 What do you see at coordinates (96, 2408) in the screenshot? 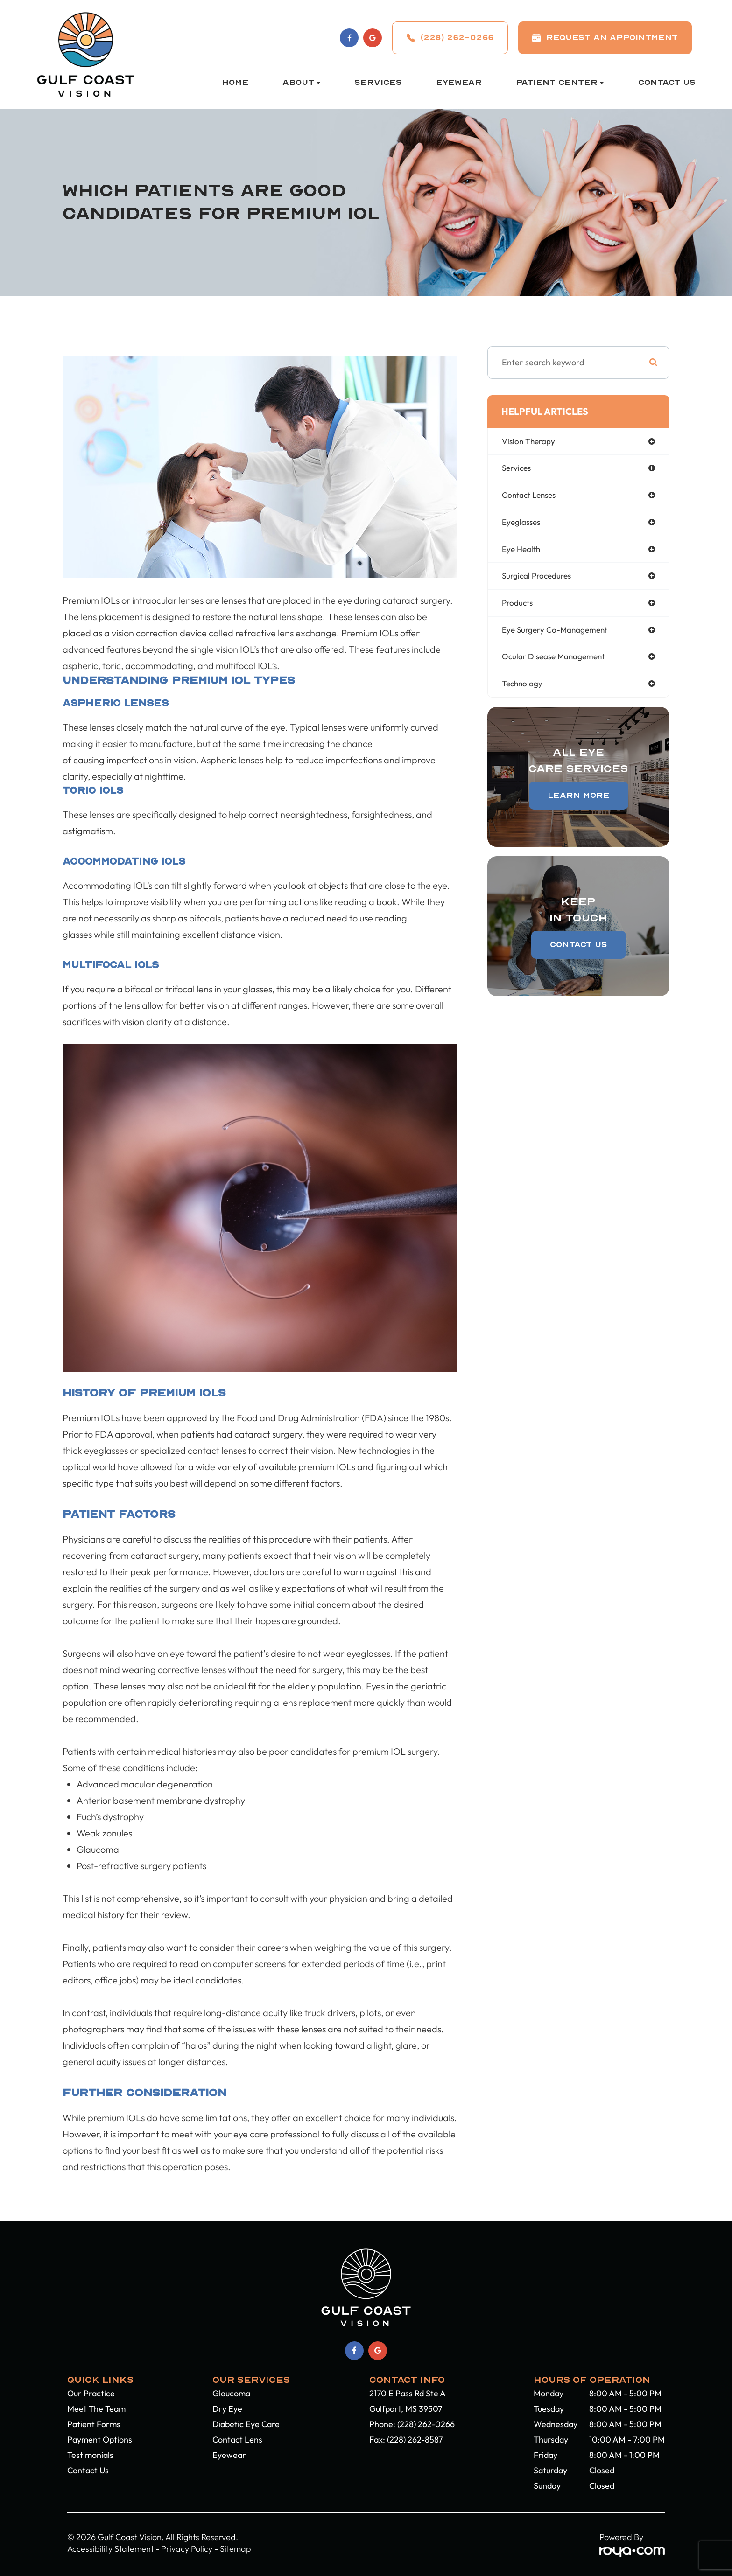
I see `Meet The Team` at bounding box center [96, 2408].